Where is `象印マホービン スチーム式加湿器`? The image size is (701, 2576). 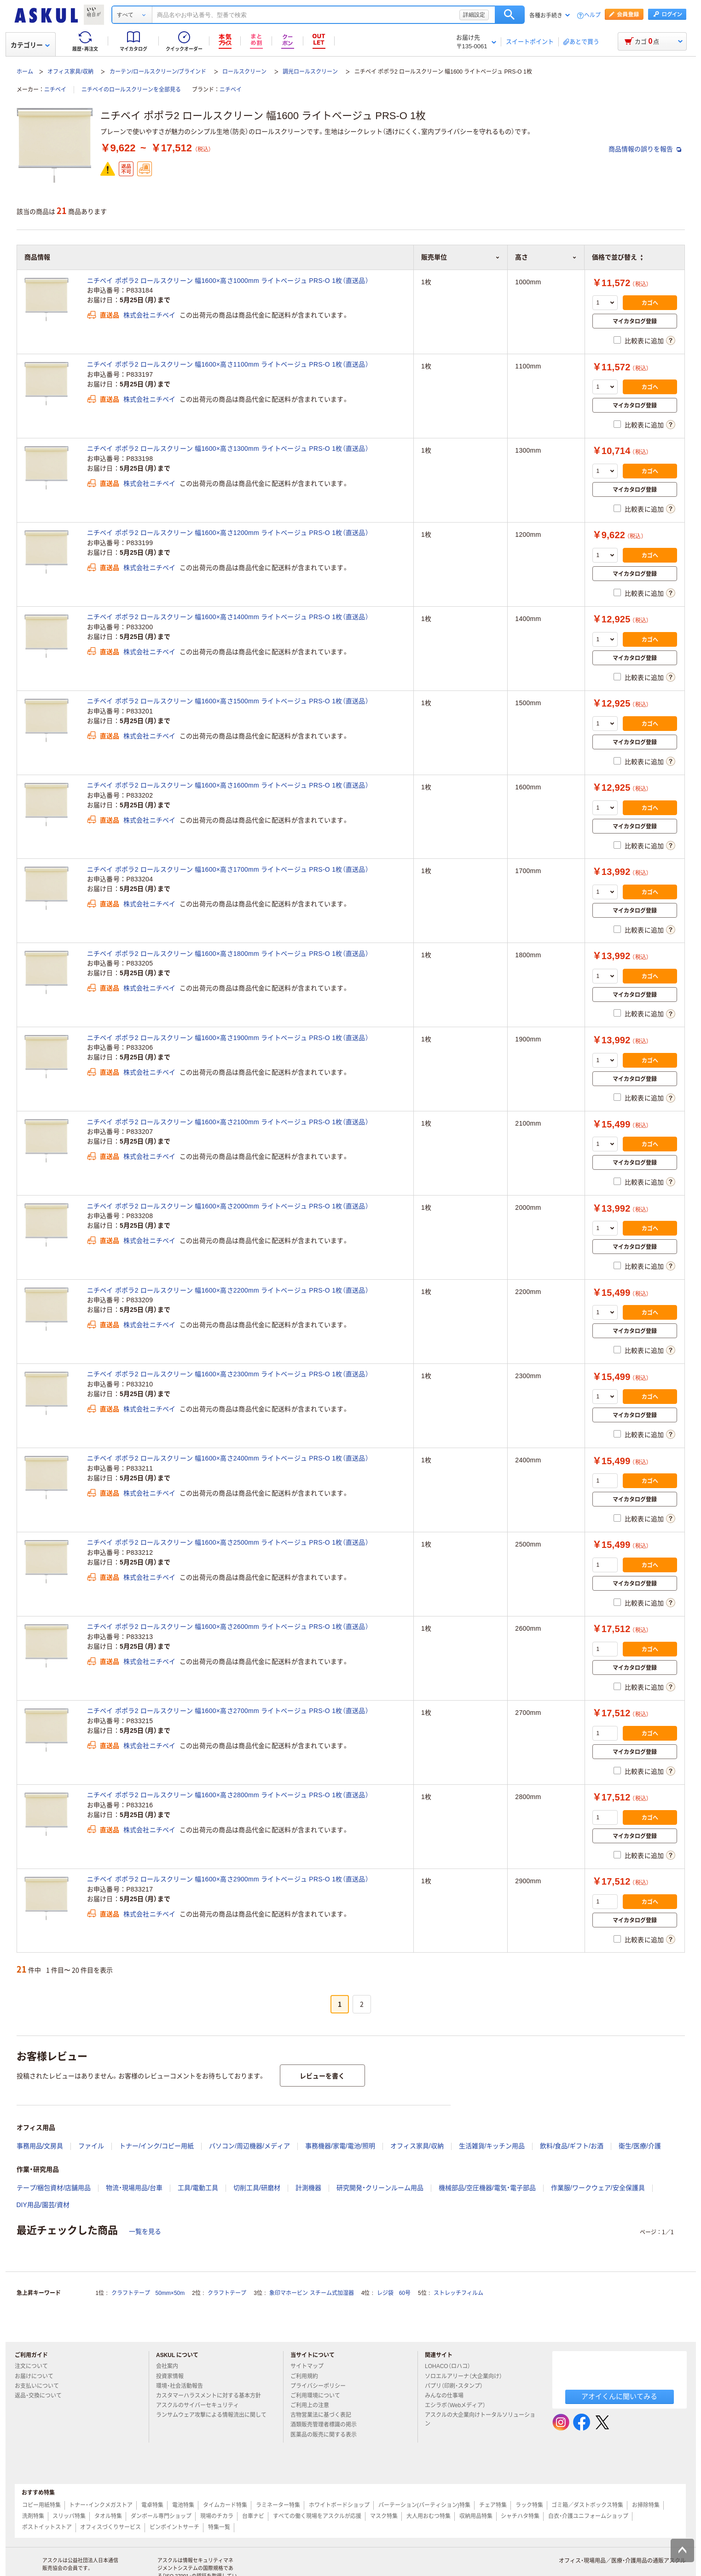
象印マホービン スチーム式加湿器 is located at coordinates (311, 2293).